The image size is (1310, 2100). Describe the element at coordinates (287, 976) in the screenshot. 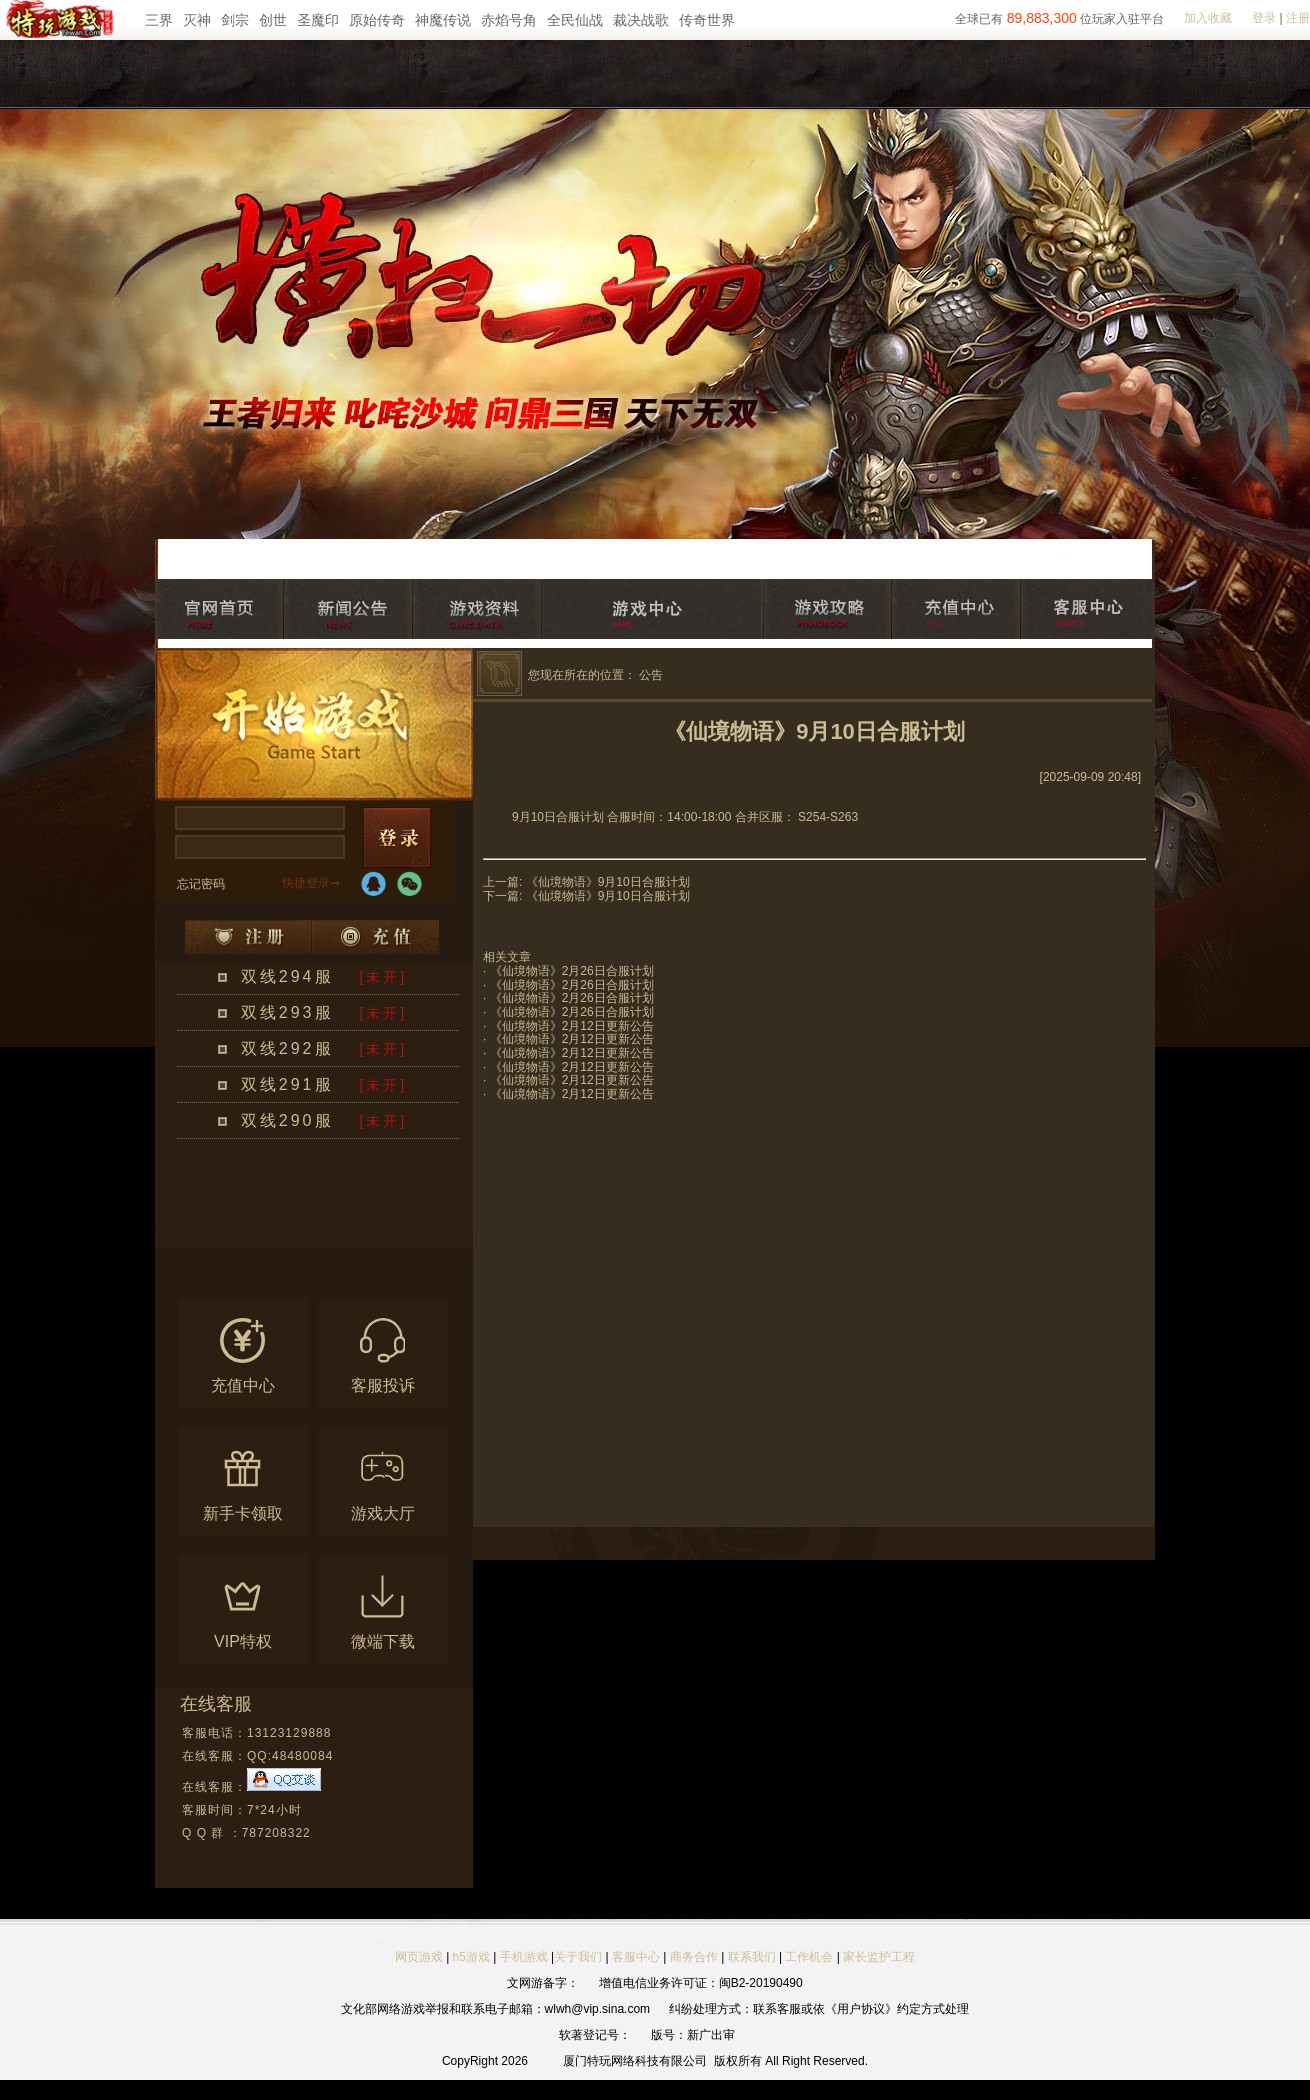

I see `双线294服` at that location.